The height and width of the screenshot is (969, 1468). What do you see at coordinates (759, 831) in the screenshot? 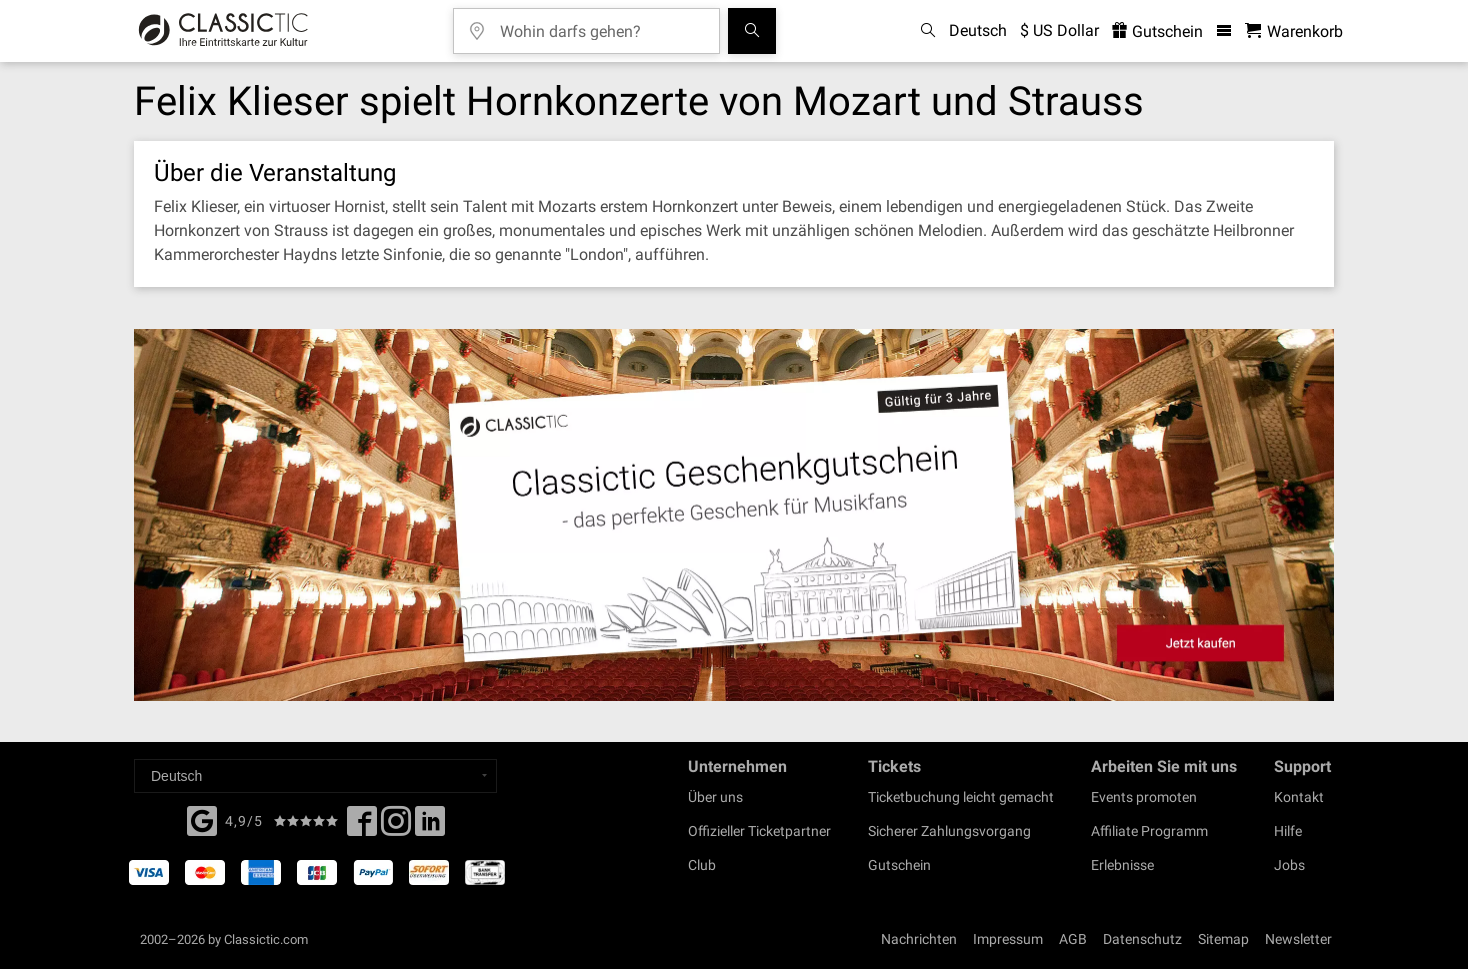
I see `Offizieller Ticketpartner` at bounding box center [759, 831].